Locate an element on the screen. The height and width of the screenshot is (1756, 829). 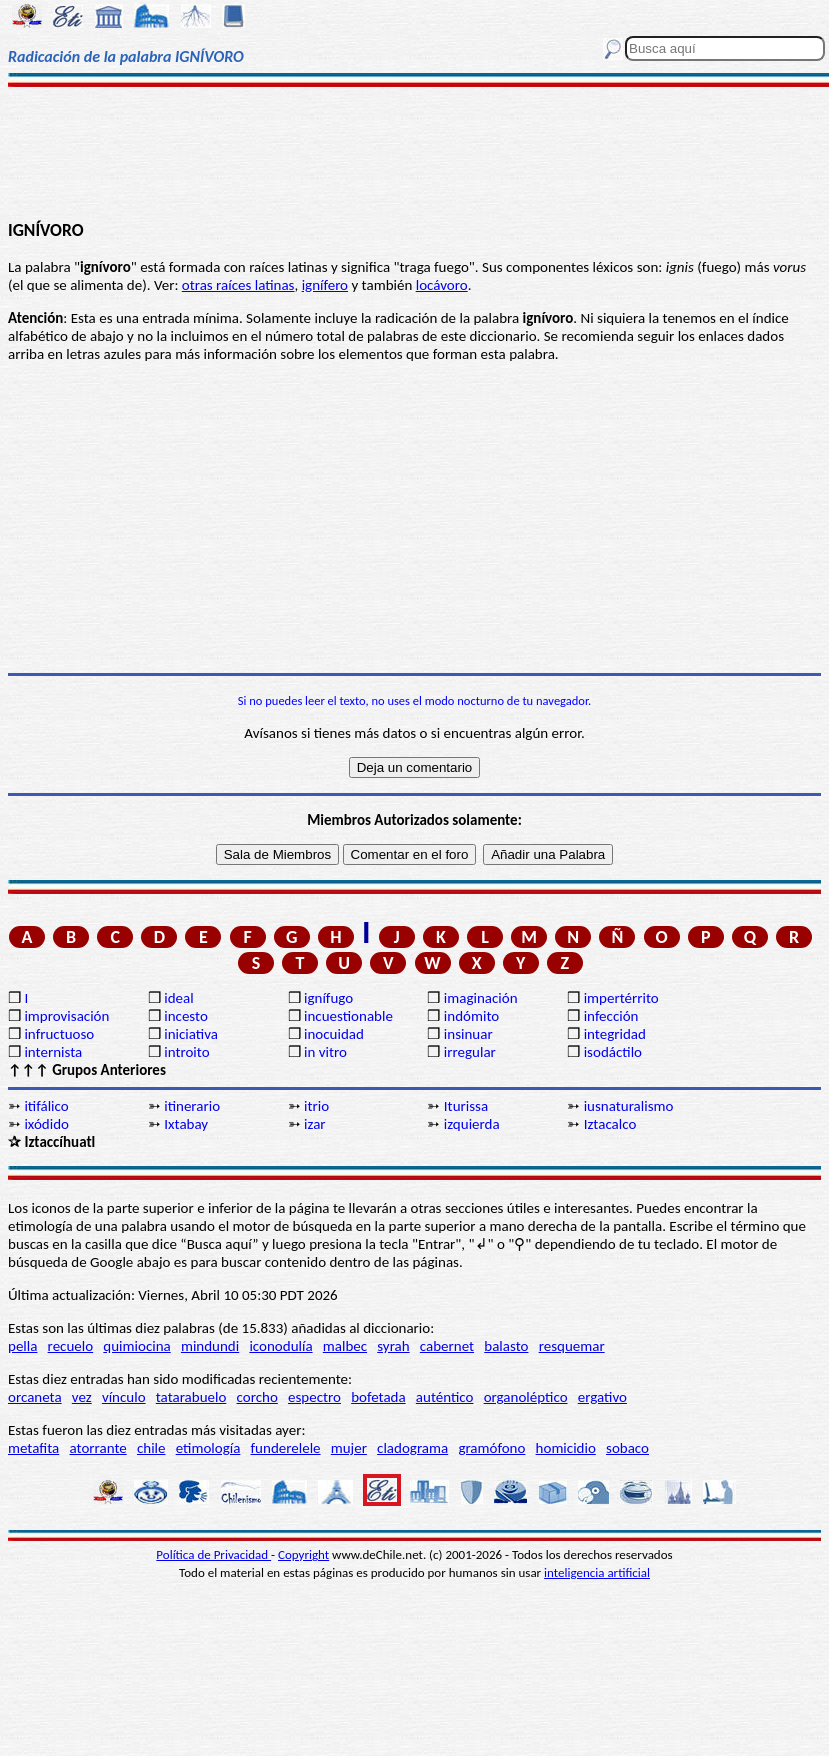
iniciativa is located at coordinates (191, 1034).